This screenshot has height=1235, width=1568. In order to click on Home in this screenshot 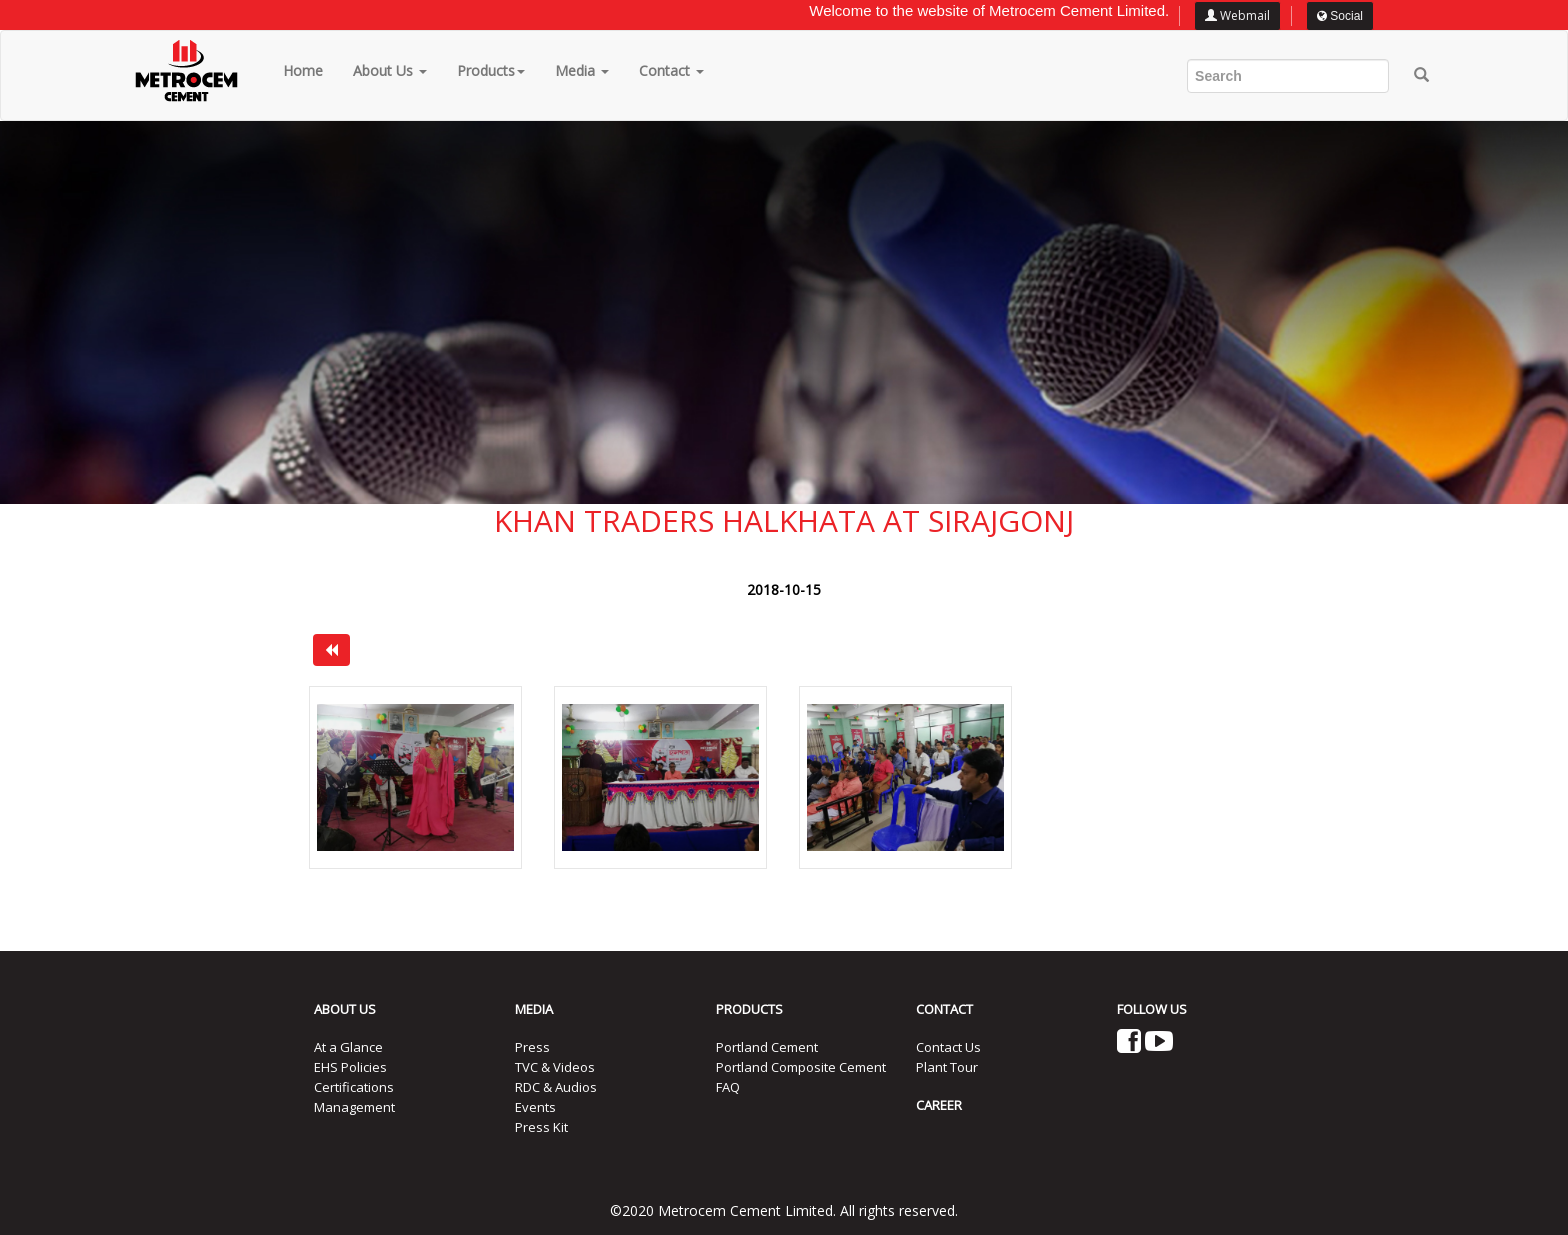, I will do `click(303, 70)`.